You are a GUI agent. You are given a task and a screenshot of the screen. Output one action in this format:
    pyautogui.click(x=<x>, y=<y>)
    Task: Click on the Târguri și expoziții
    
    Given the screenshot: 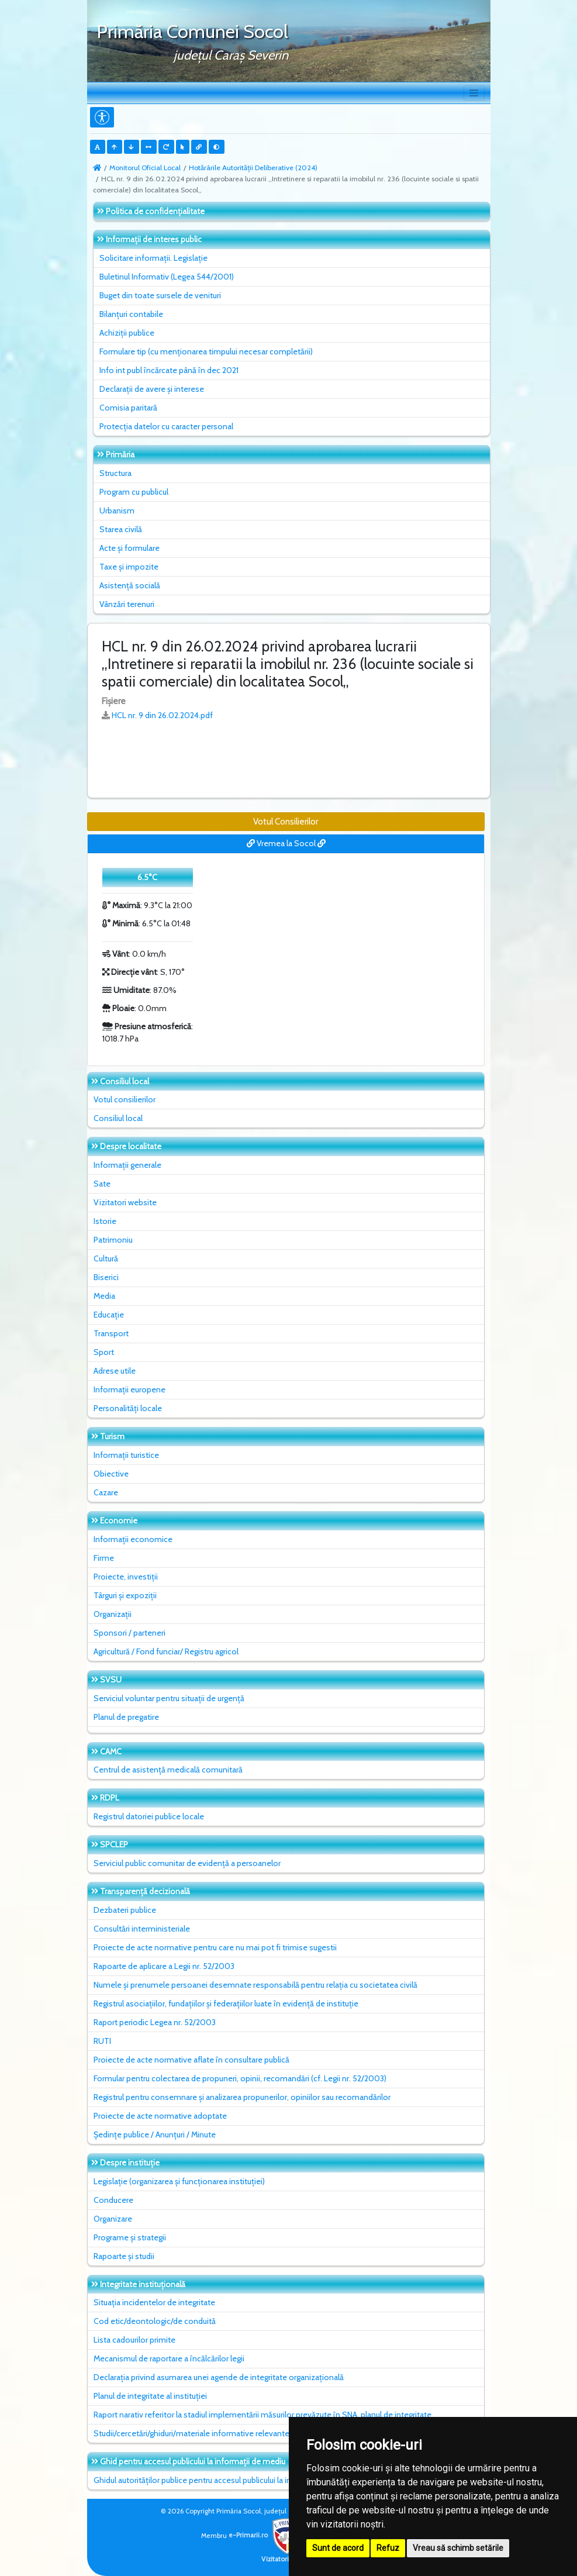 What is the action you would take?
    pyautogui.click(x=125, y=1595)
    